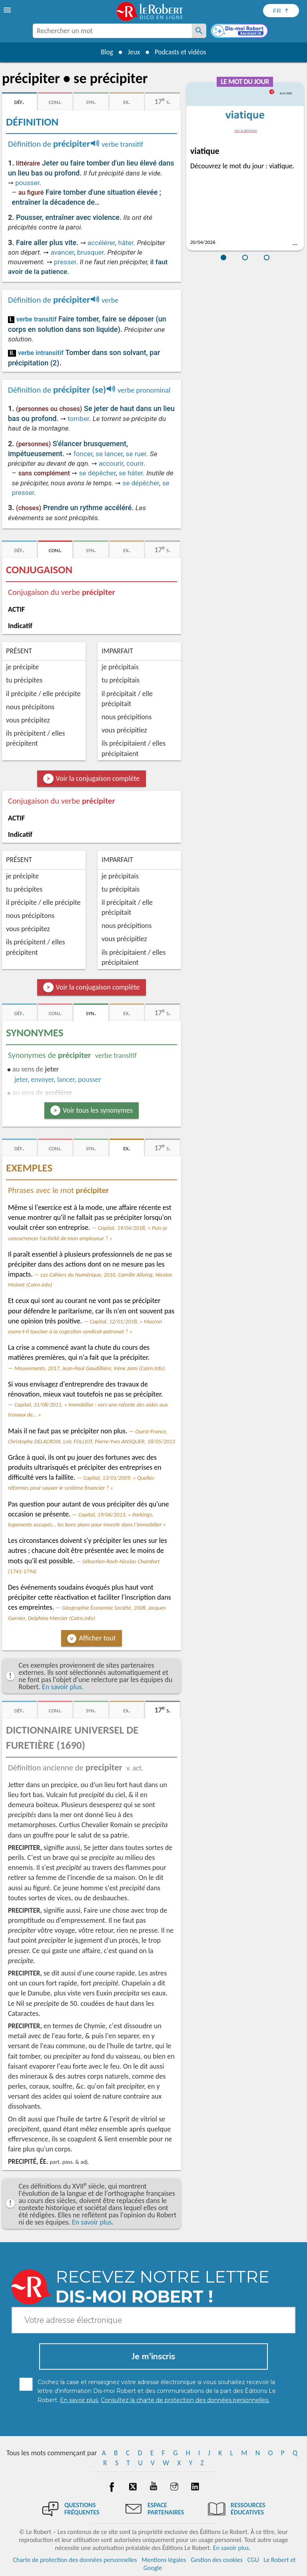 This screenshot has height=2576, width=307. Describe the element at coordinates (65, 262) in the screenshot. I see `presser` at that location.